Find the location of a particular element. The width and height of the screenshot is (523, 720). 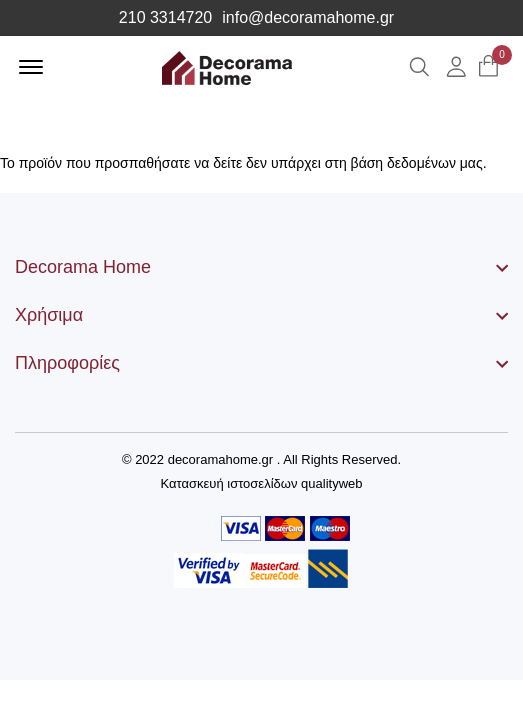

210 3314720 is located at coordinates (165, 18).